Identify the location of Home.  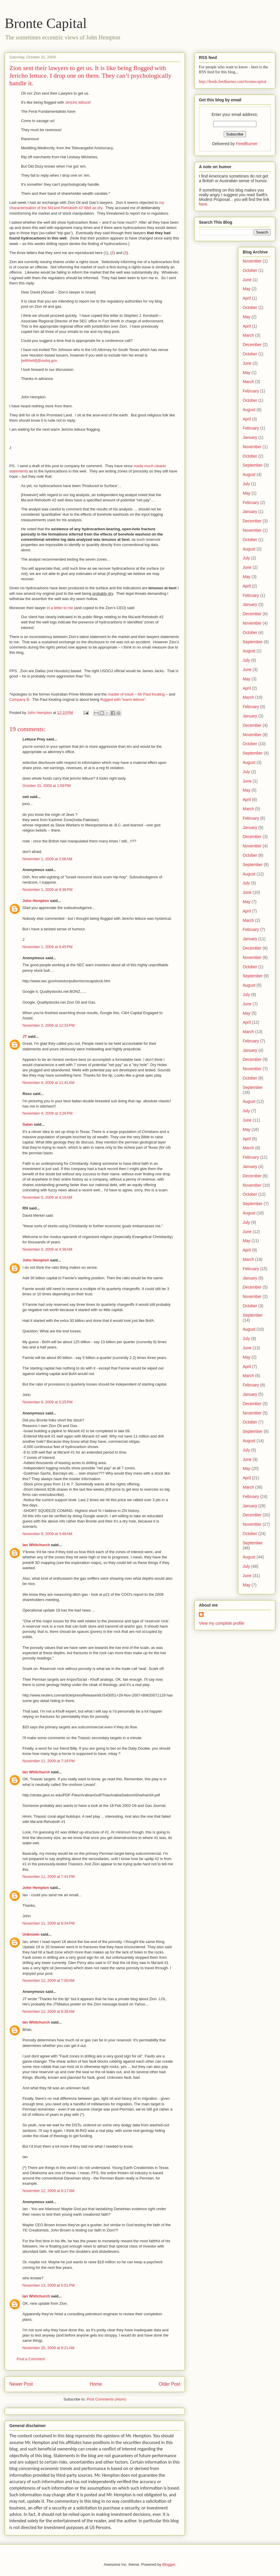
(96, 2384).